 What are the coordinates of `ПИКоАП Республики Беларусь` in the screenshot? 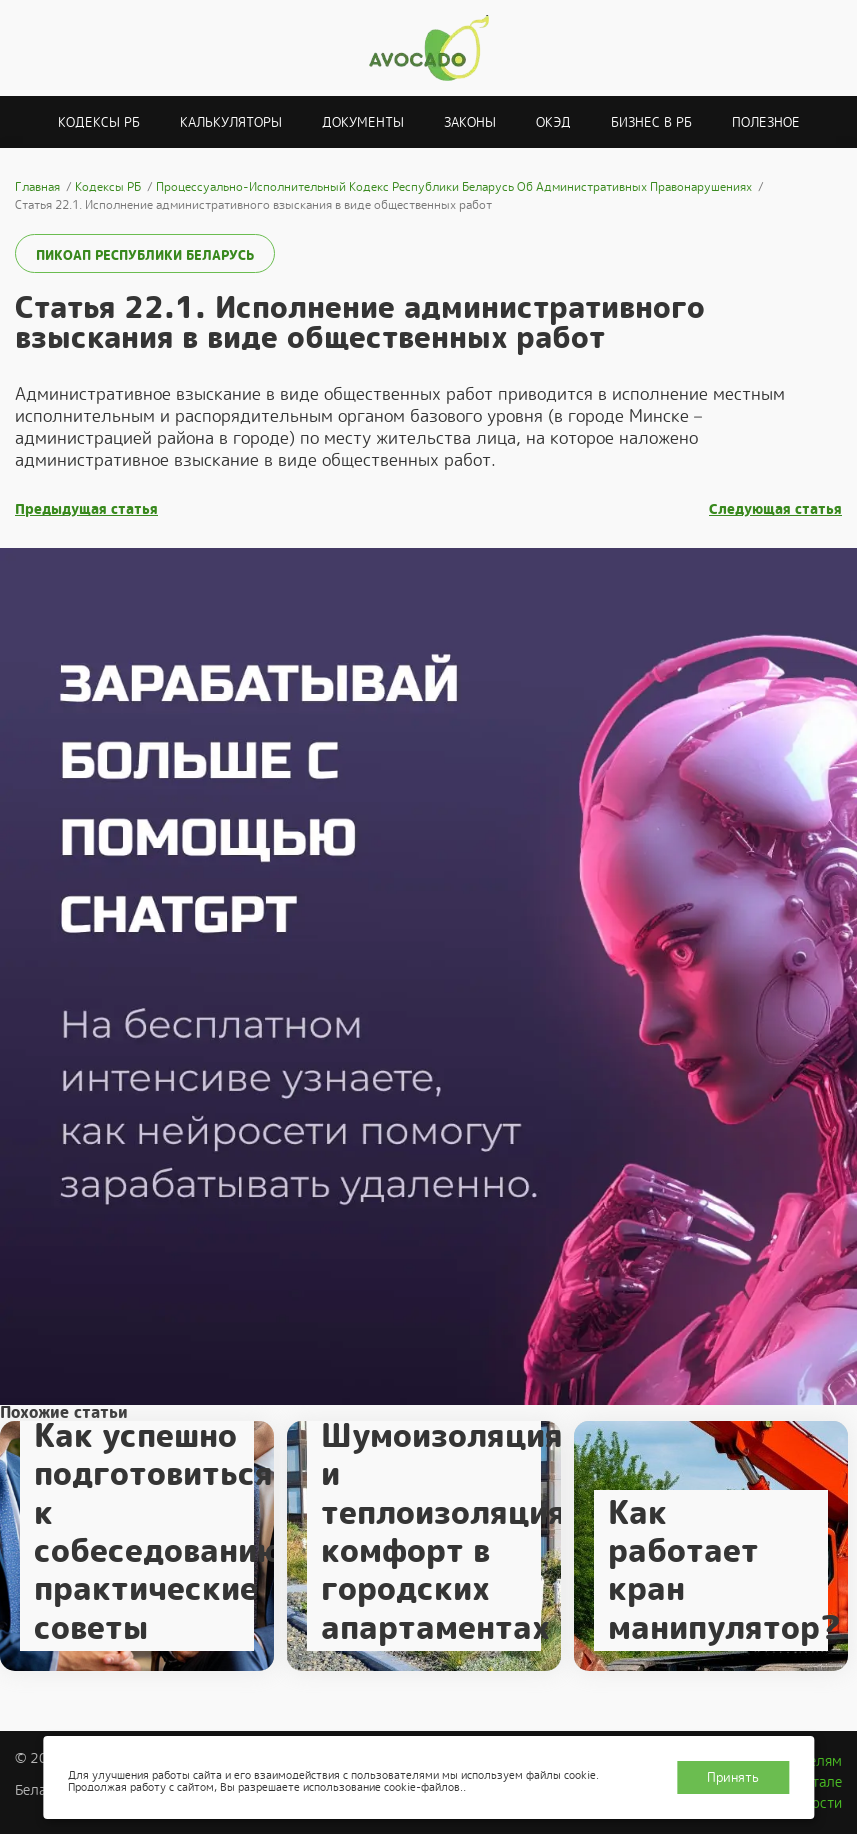 It's located at (145, 255).